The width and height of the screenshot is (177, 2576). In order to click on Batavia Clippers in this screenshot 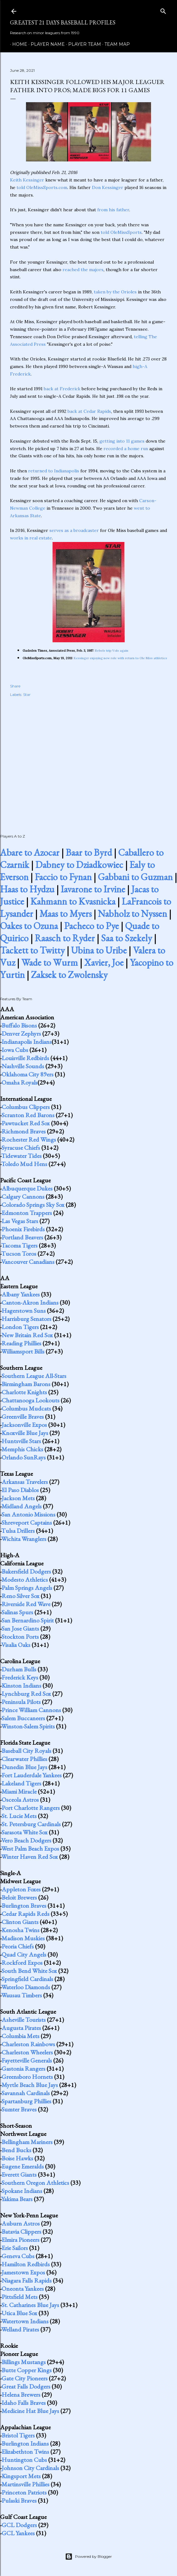, I will do `click(21, 2231)`.